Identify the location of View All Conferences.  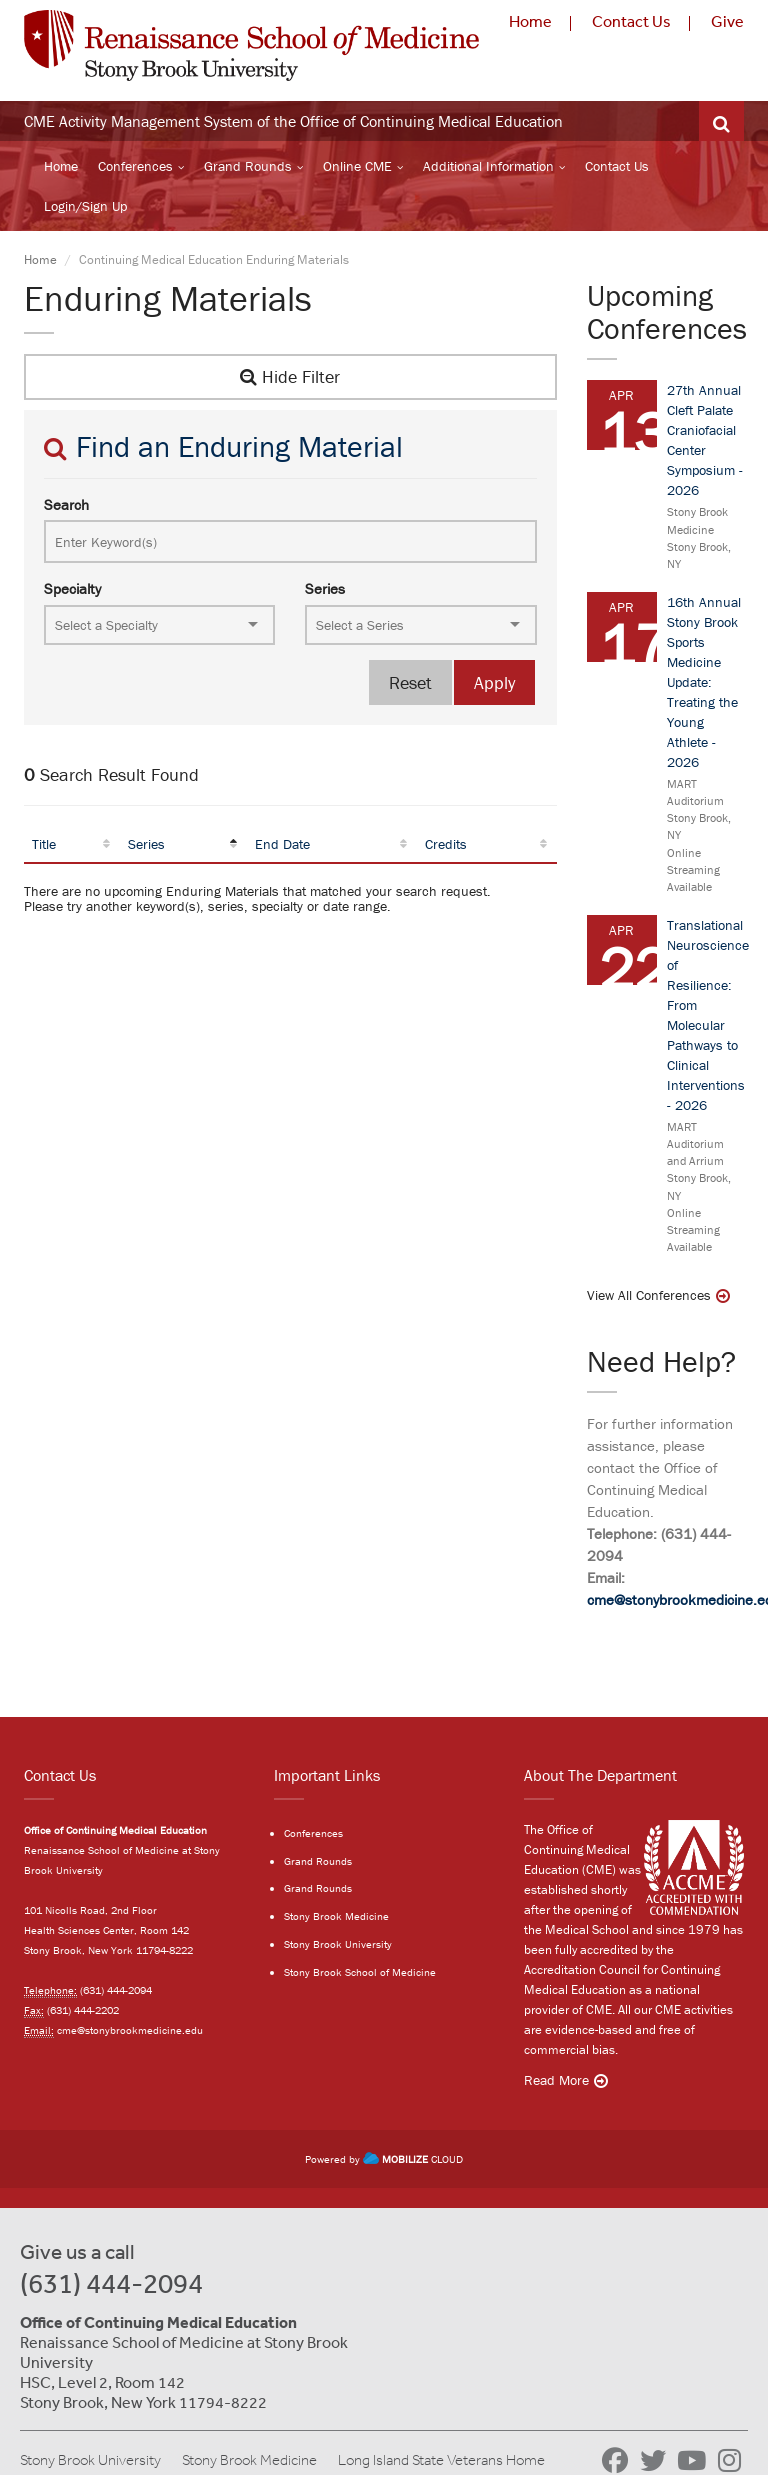
(649, 1295).